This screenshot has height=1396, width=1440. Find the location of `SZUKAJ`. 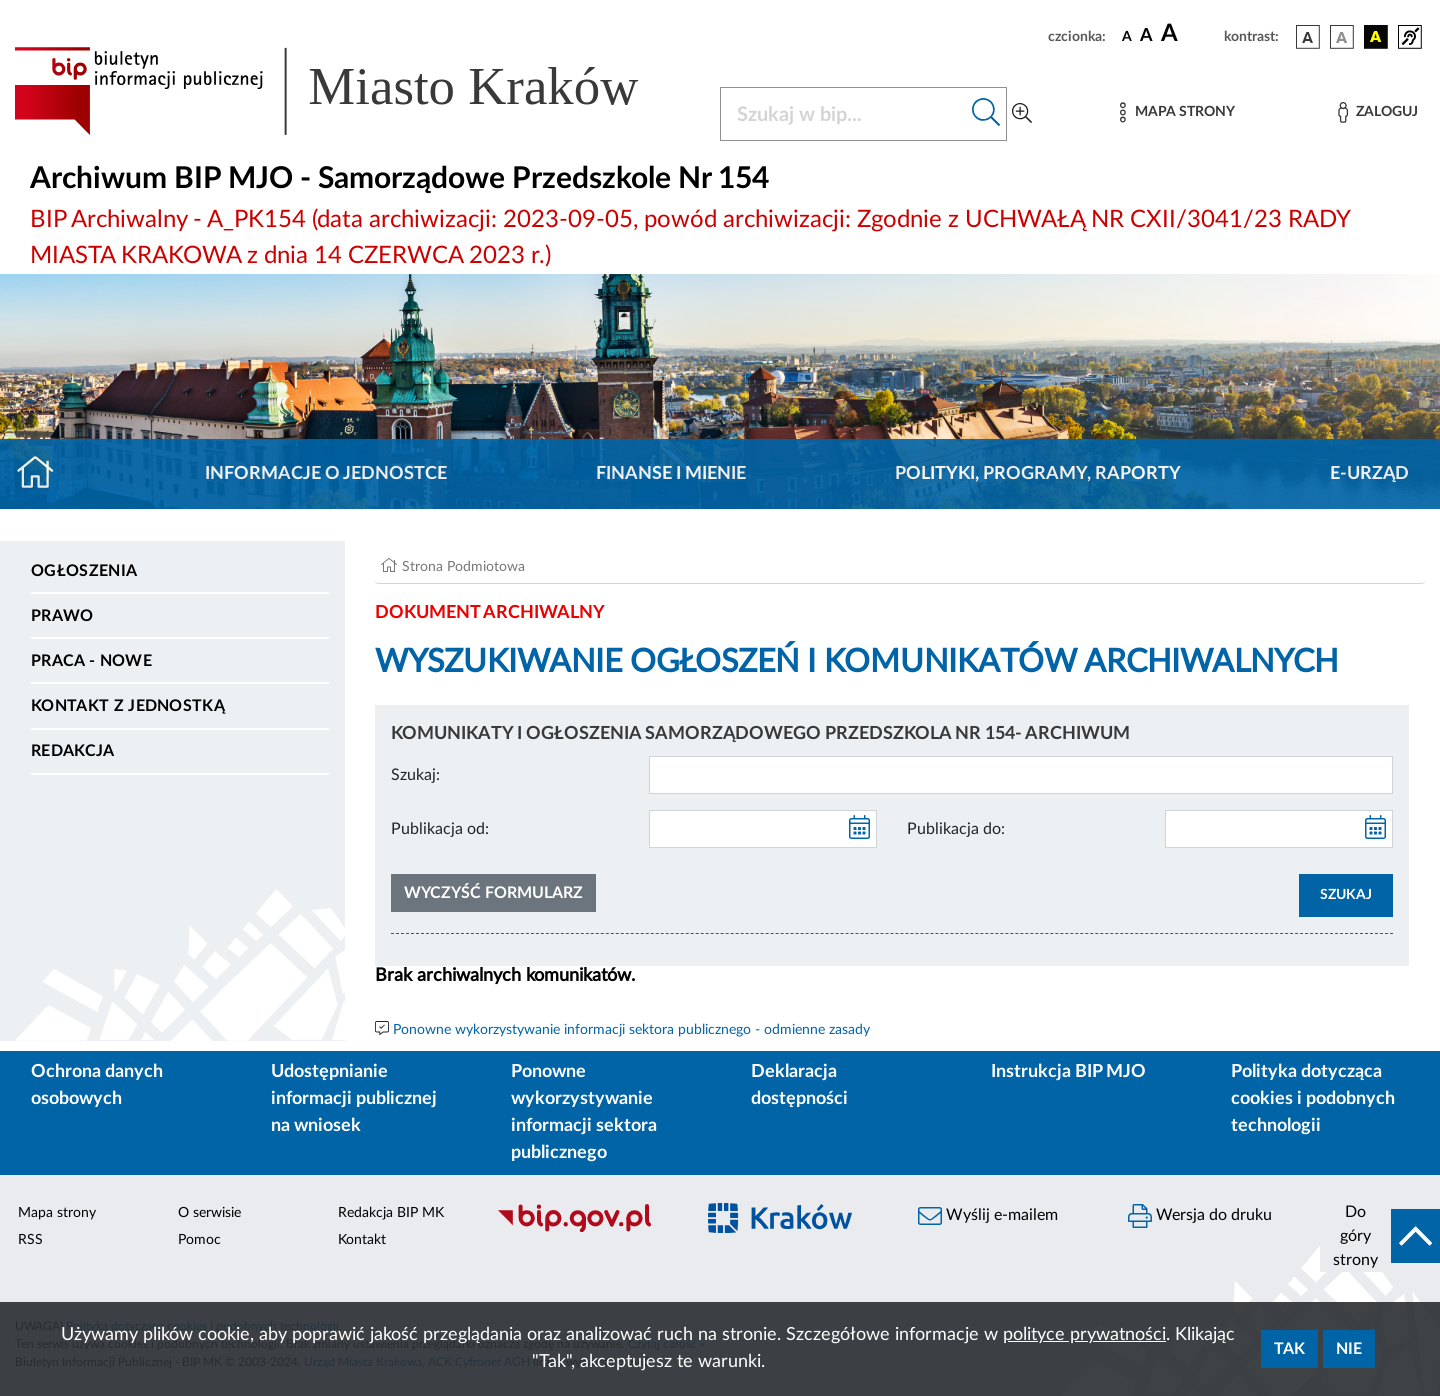

SZUKAJ is located at coordinates (1346, 895).